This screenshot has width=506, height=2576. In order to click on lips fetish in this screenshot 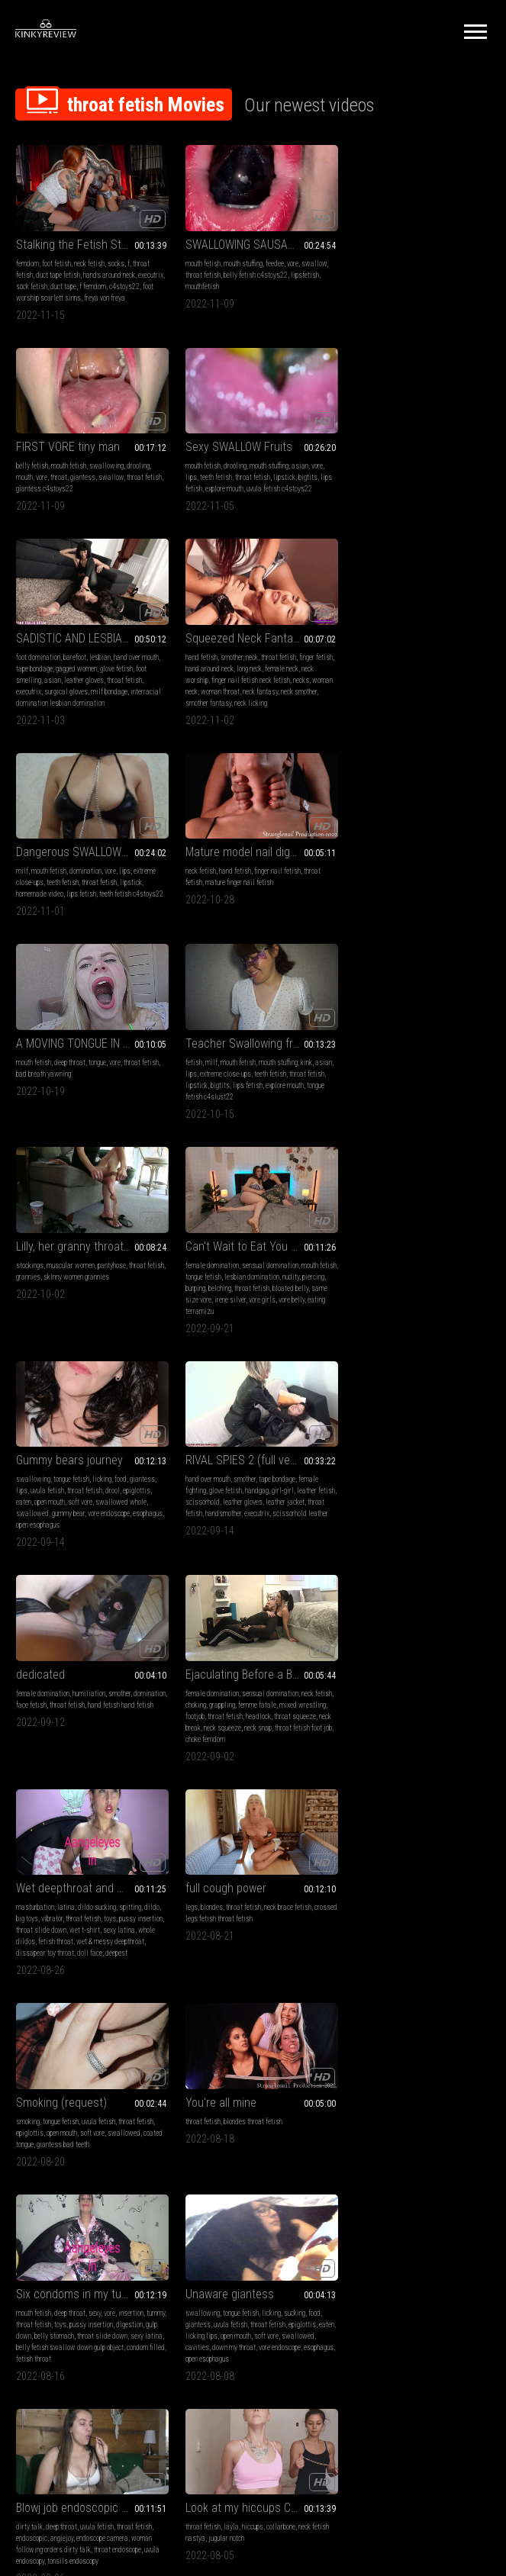, I will do `click(81, 704)`.